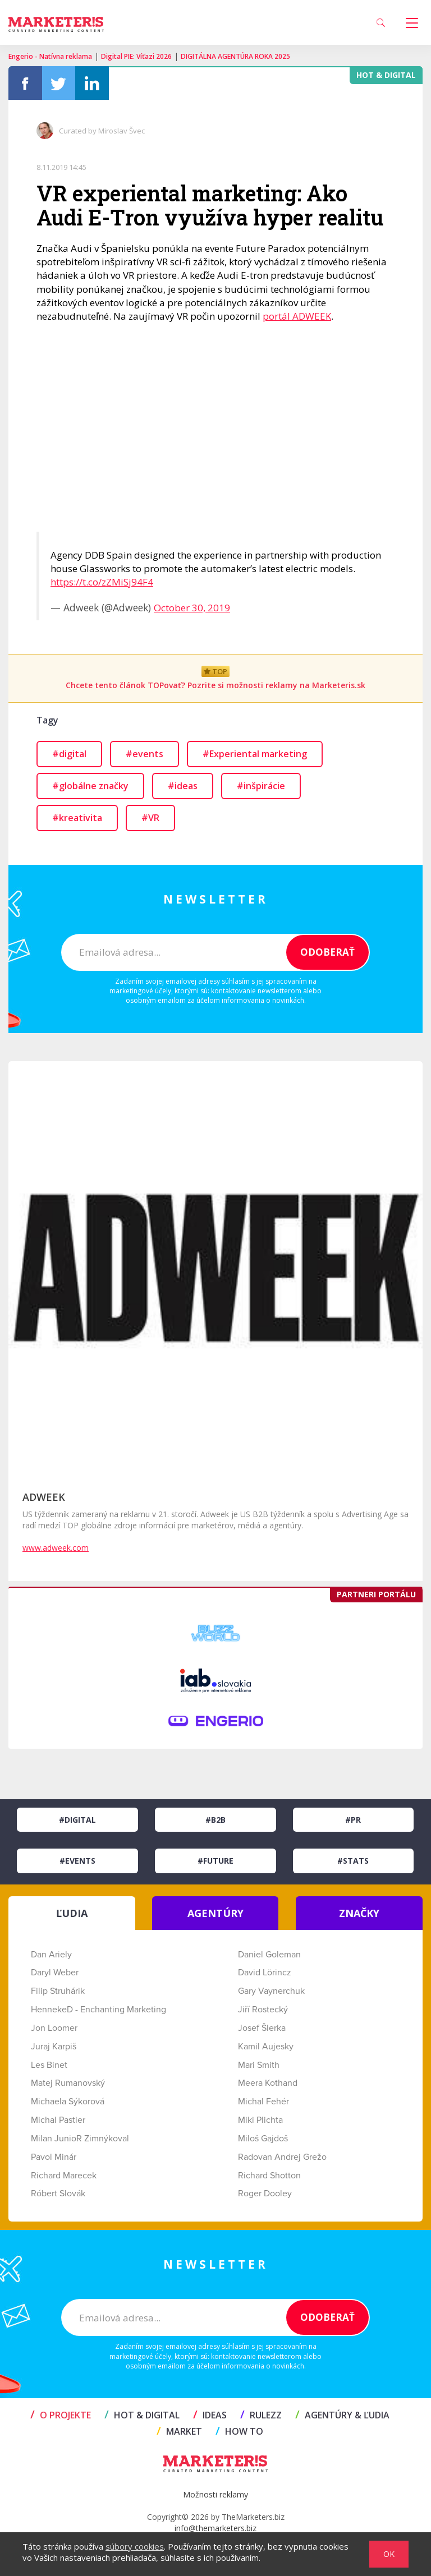 This screenshot has height=2576, width=431. Describe the element at coordinates (297, 316) in the screenshot. I see `portál ADWEEK` at that location.